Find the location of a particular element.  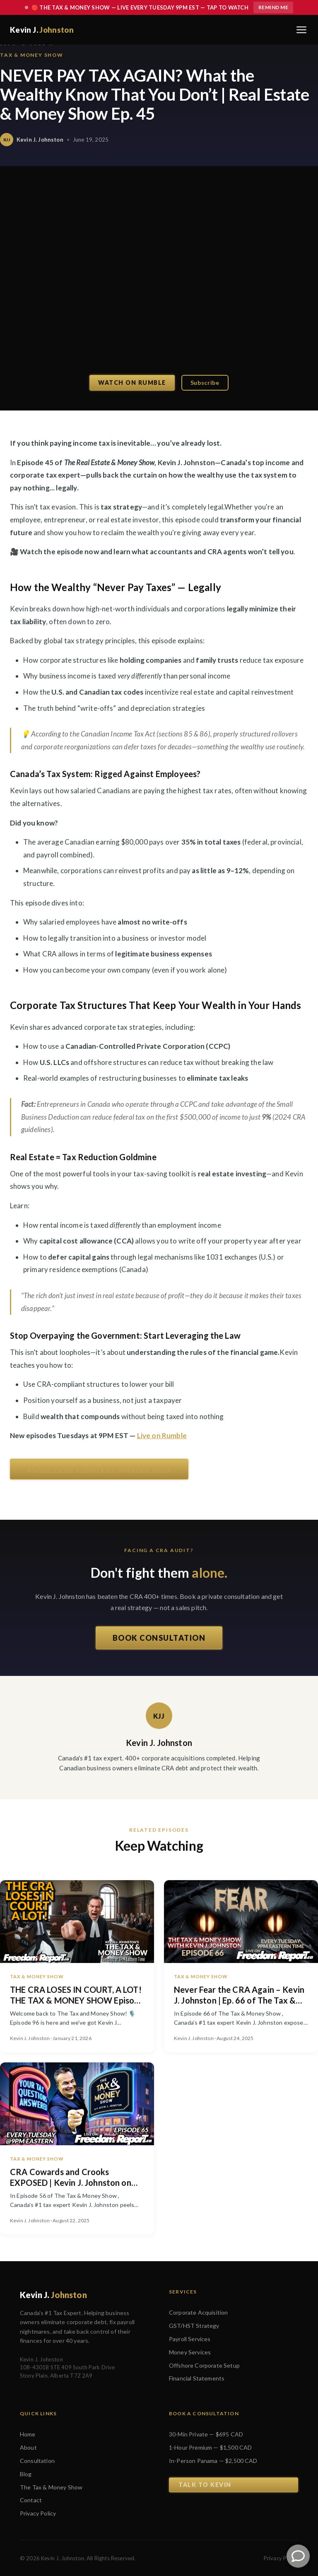

Talk to Kevin is located at coordinates (204, 2484).